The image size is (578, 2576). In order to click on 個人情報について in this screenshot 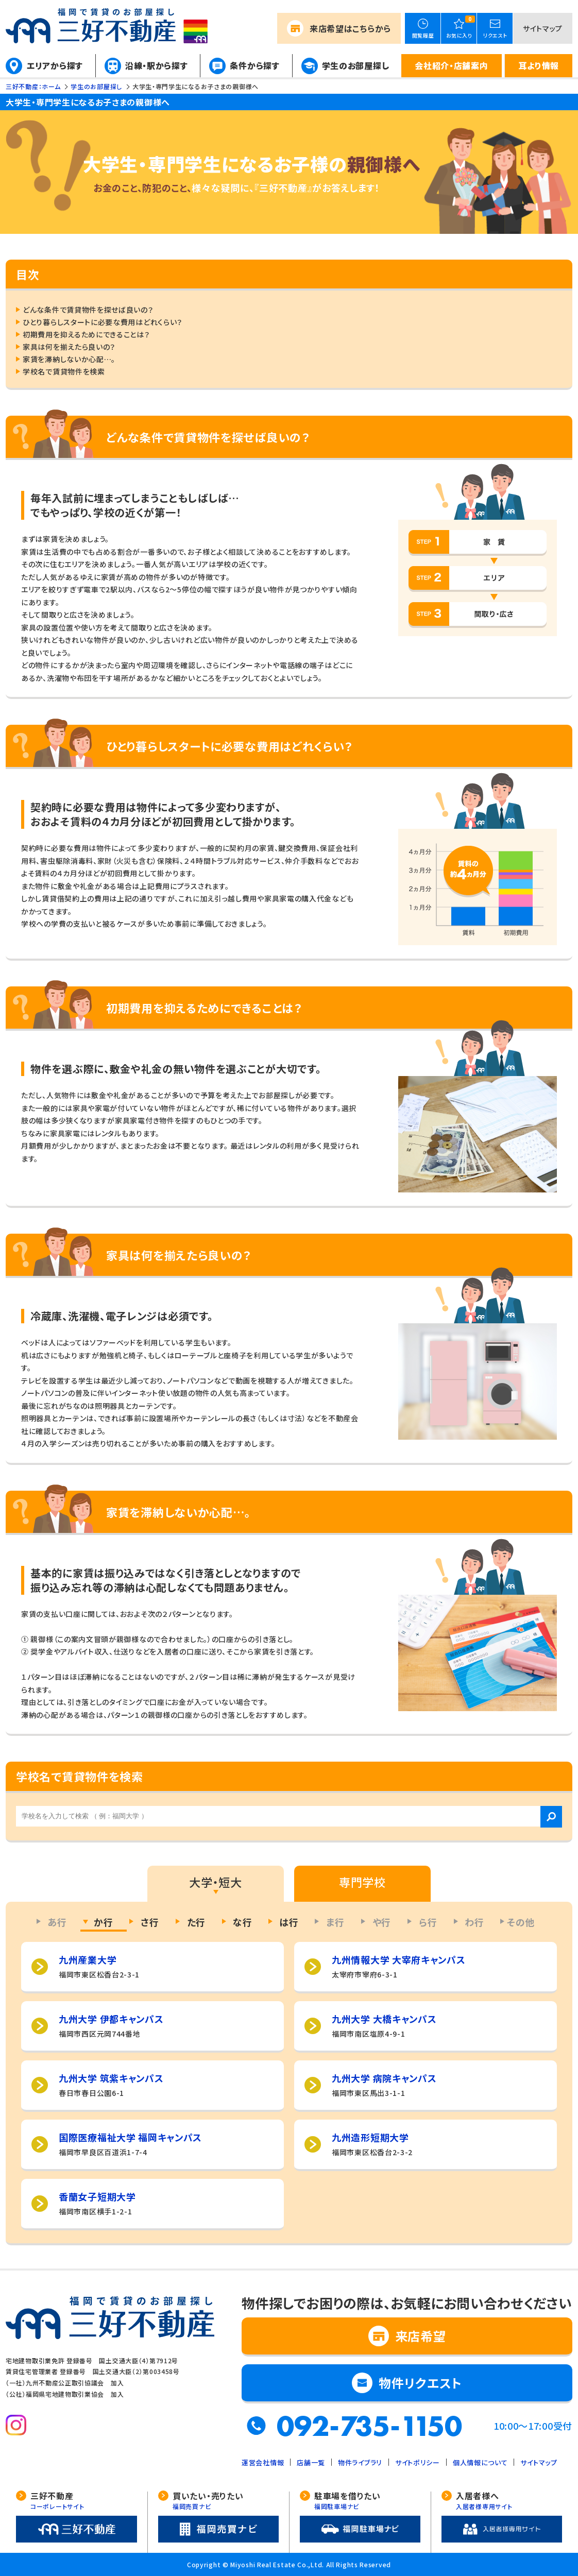, I will do `click(480, 2462)`.